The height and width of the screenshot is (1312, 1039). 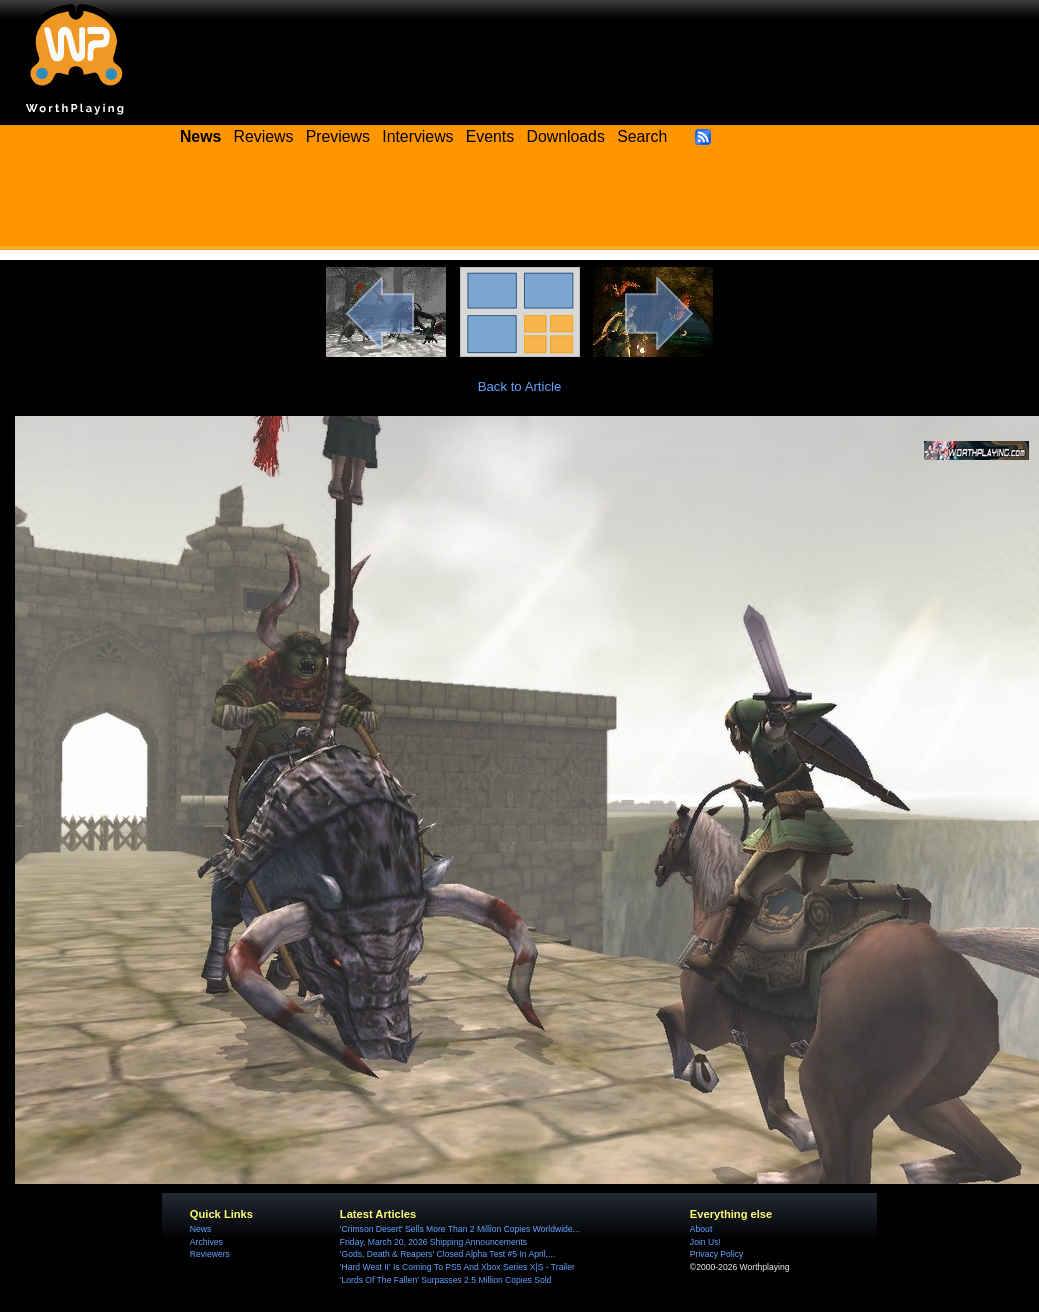 What do you see at coordinates (642, 136) in the screenshot?
I see `Search` at bounding box center [642, 136].